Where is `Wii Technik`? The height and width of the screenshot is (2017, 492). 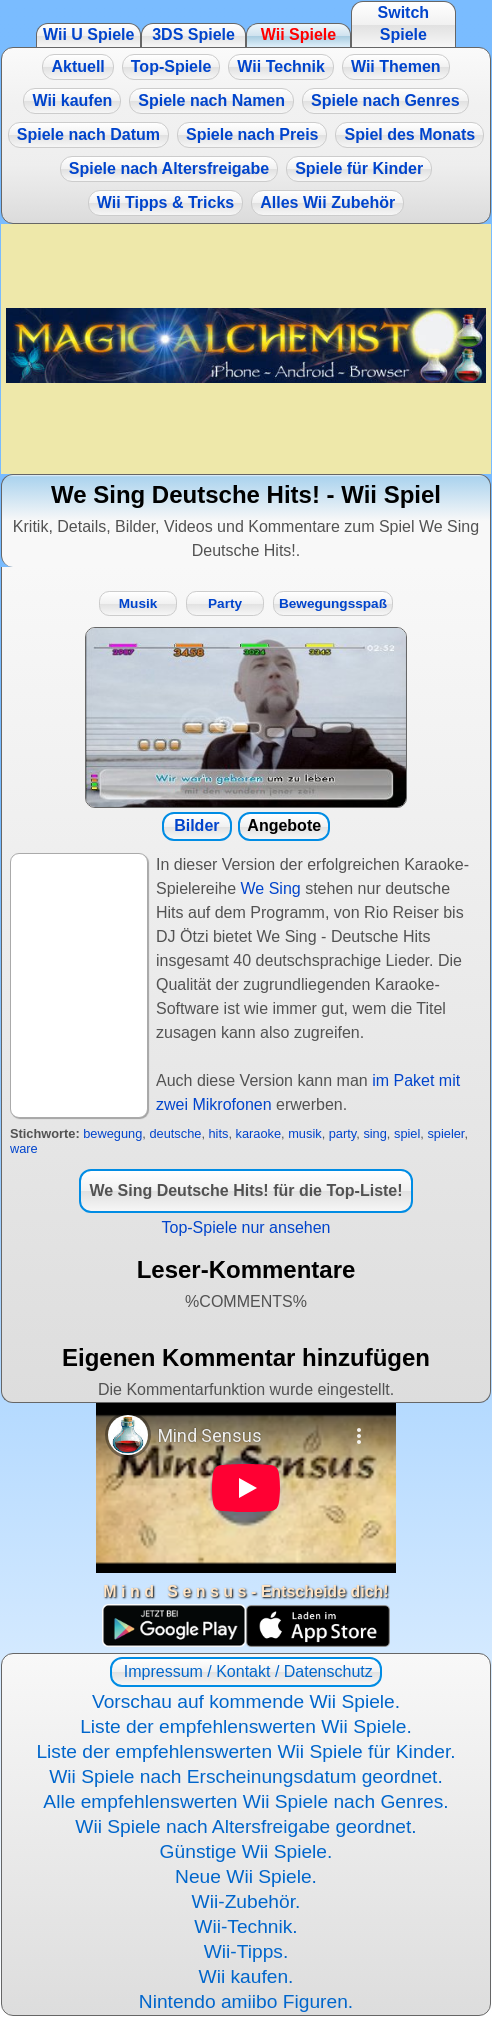
Wii Technik is located at coordinates (281, 66).